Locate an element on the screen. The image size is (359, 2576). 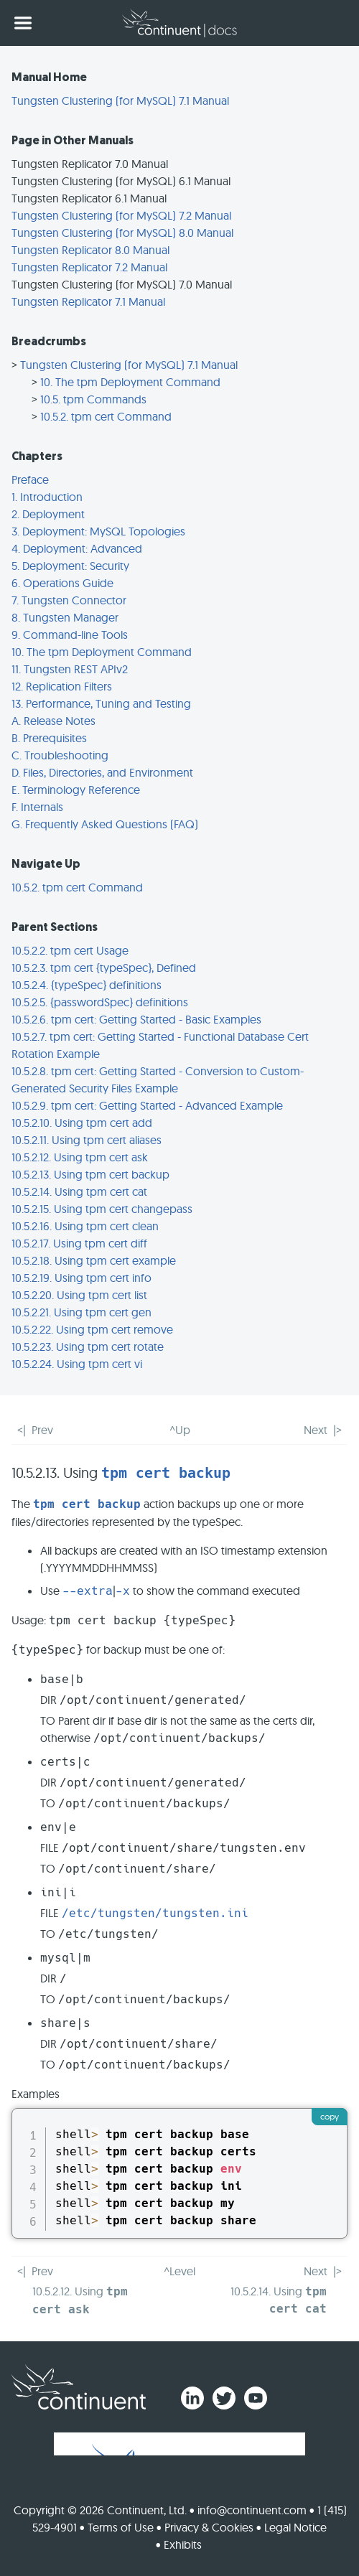
Tungsten Replicator 7.2 Manual is located at coordinates (89, 267).